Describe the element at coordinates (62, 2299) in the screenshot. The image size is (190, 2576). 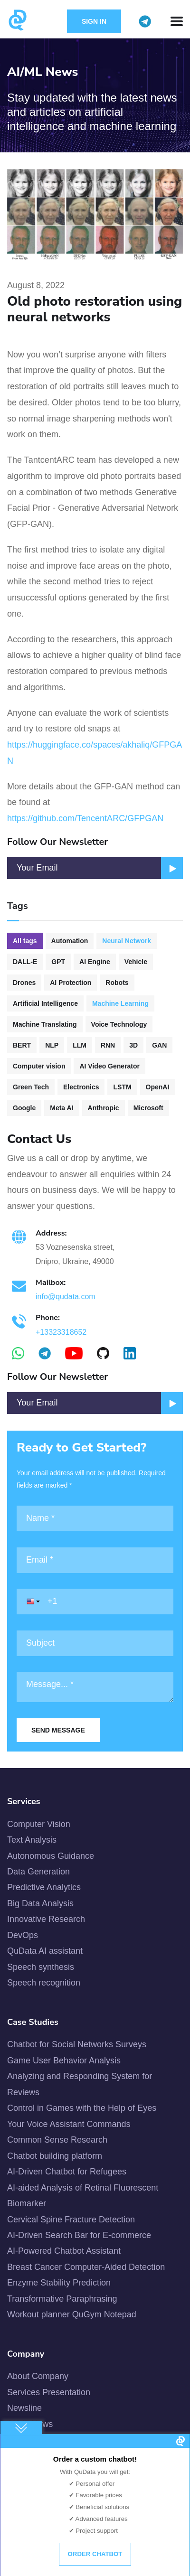
I see `Transformative Paraphrasing` at that location.